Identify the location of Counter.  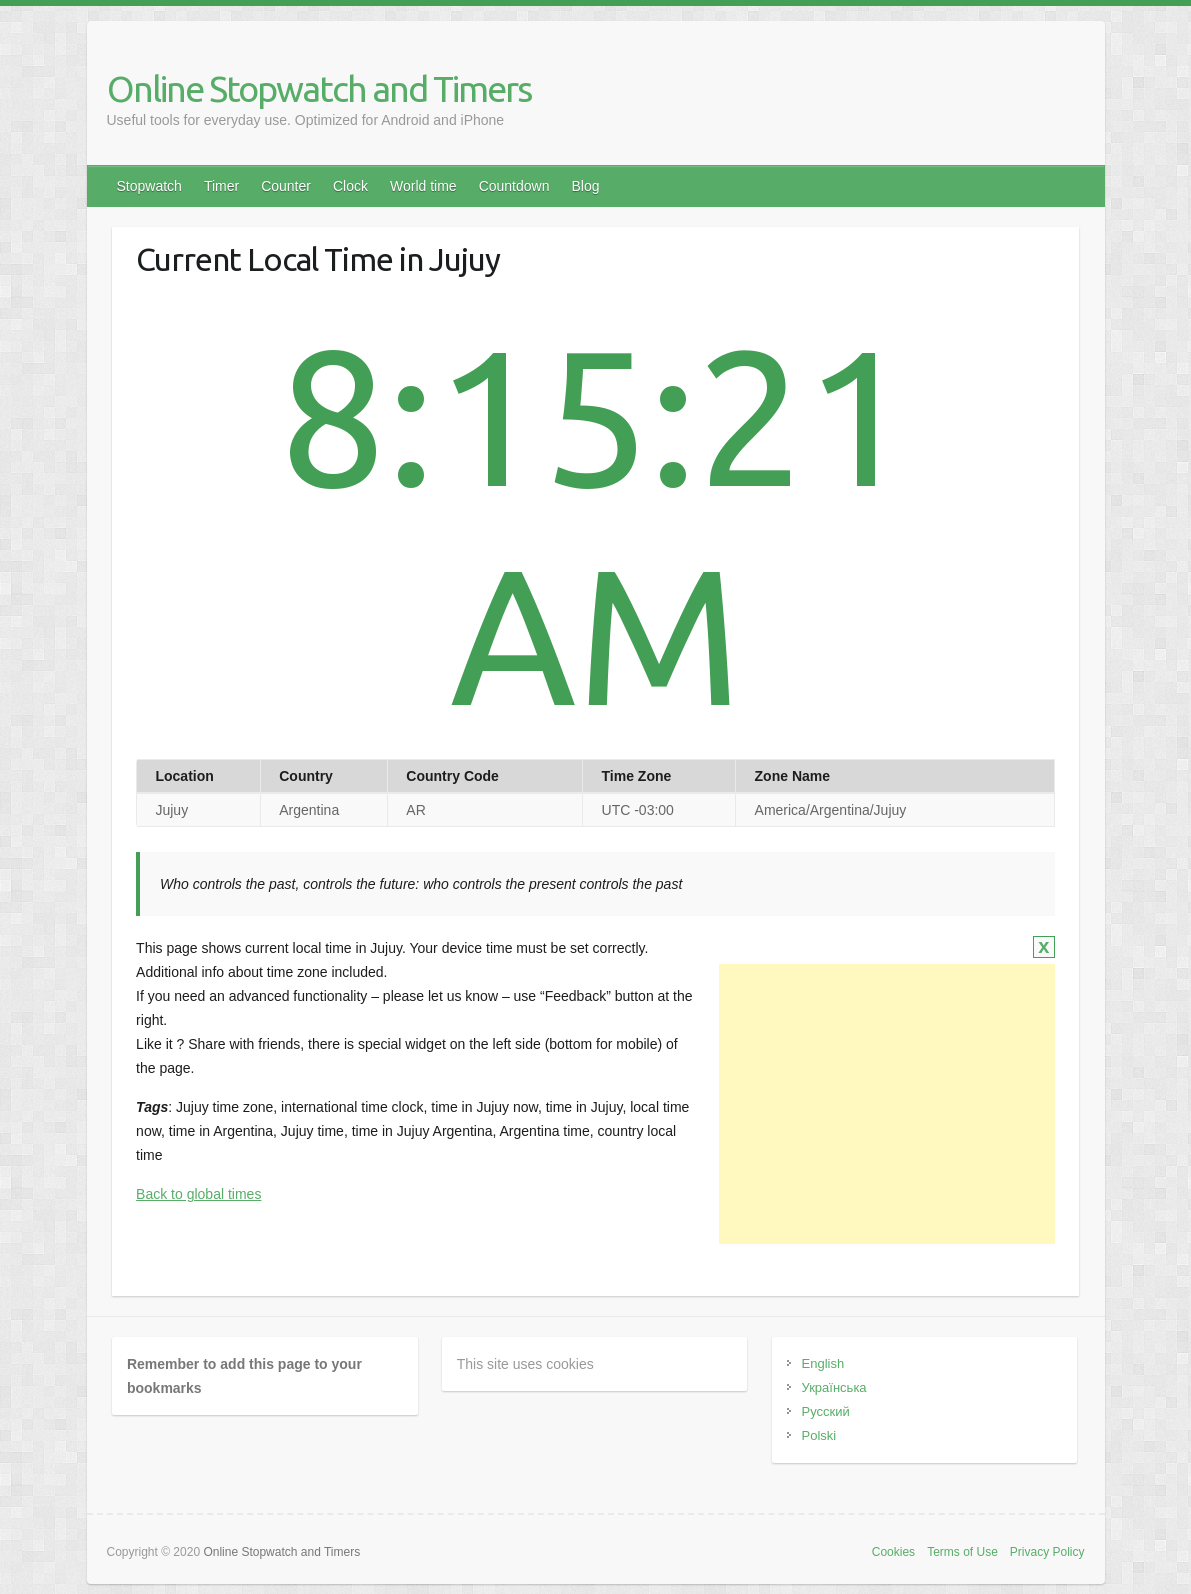
(286, 186).